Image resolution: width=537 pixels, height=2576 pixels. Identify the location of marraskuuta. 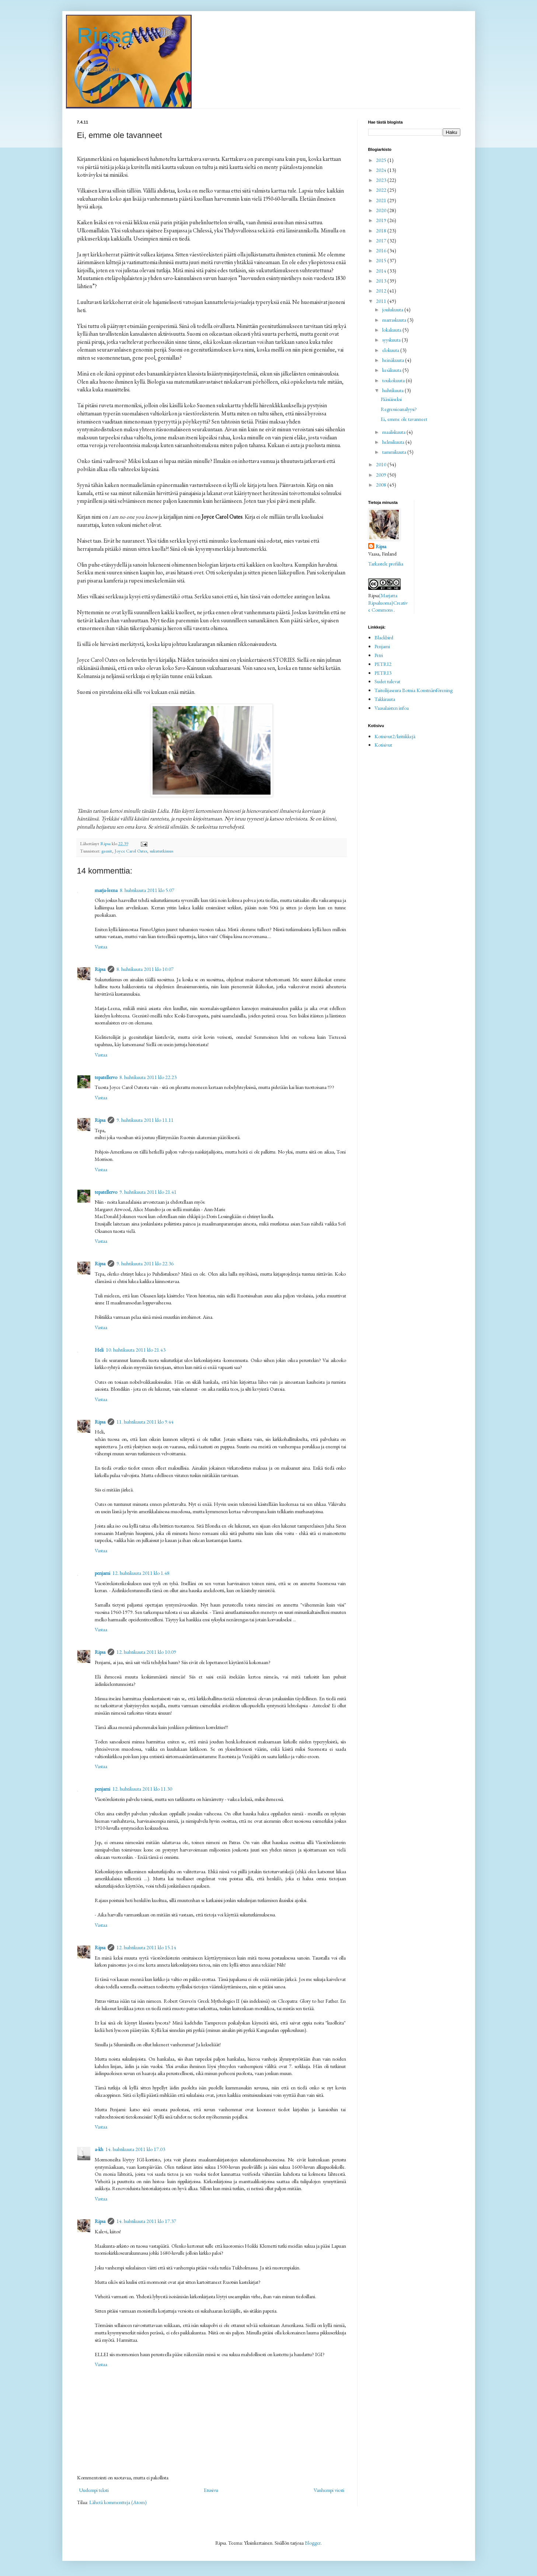
(394, 320).